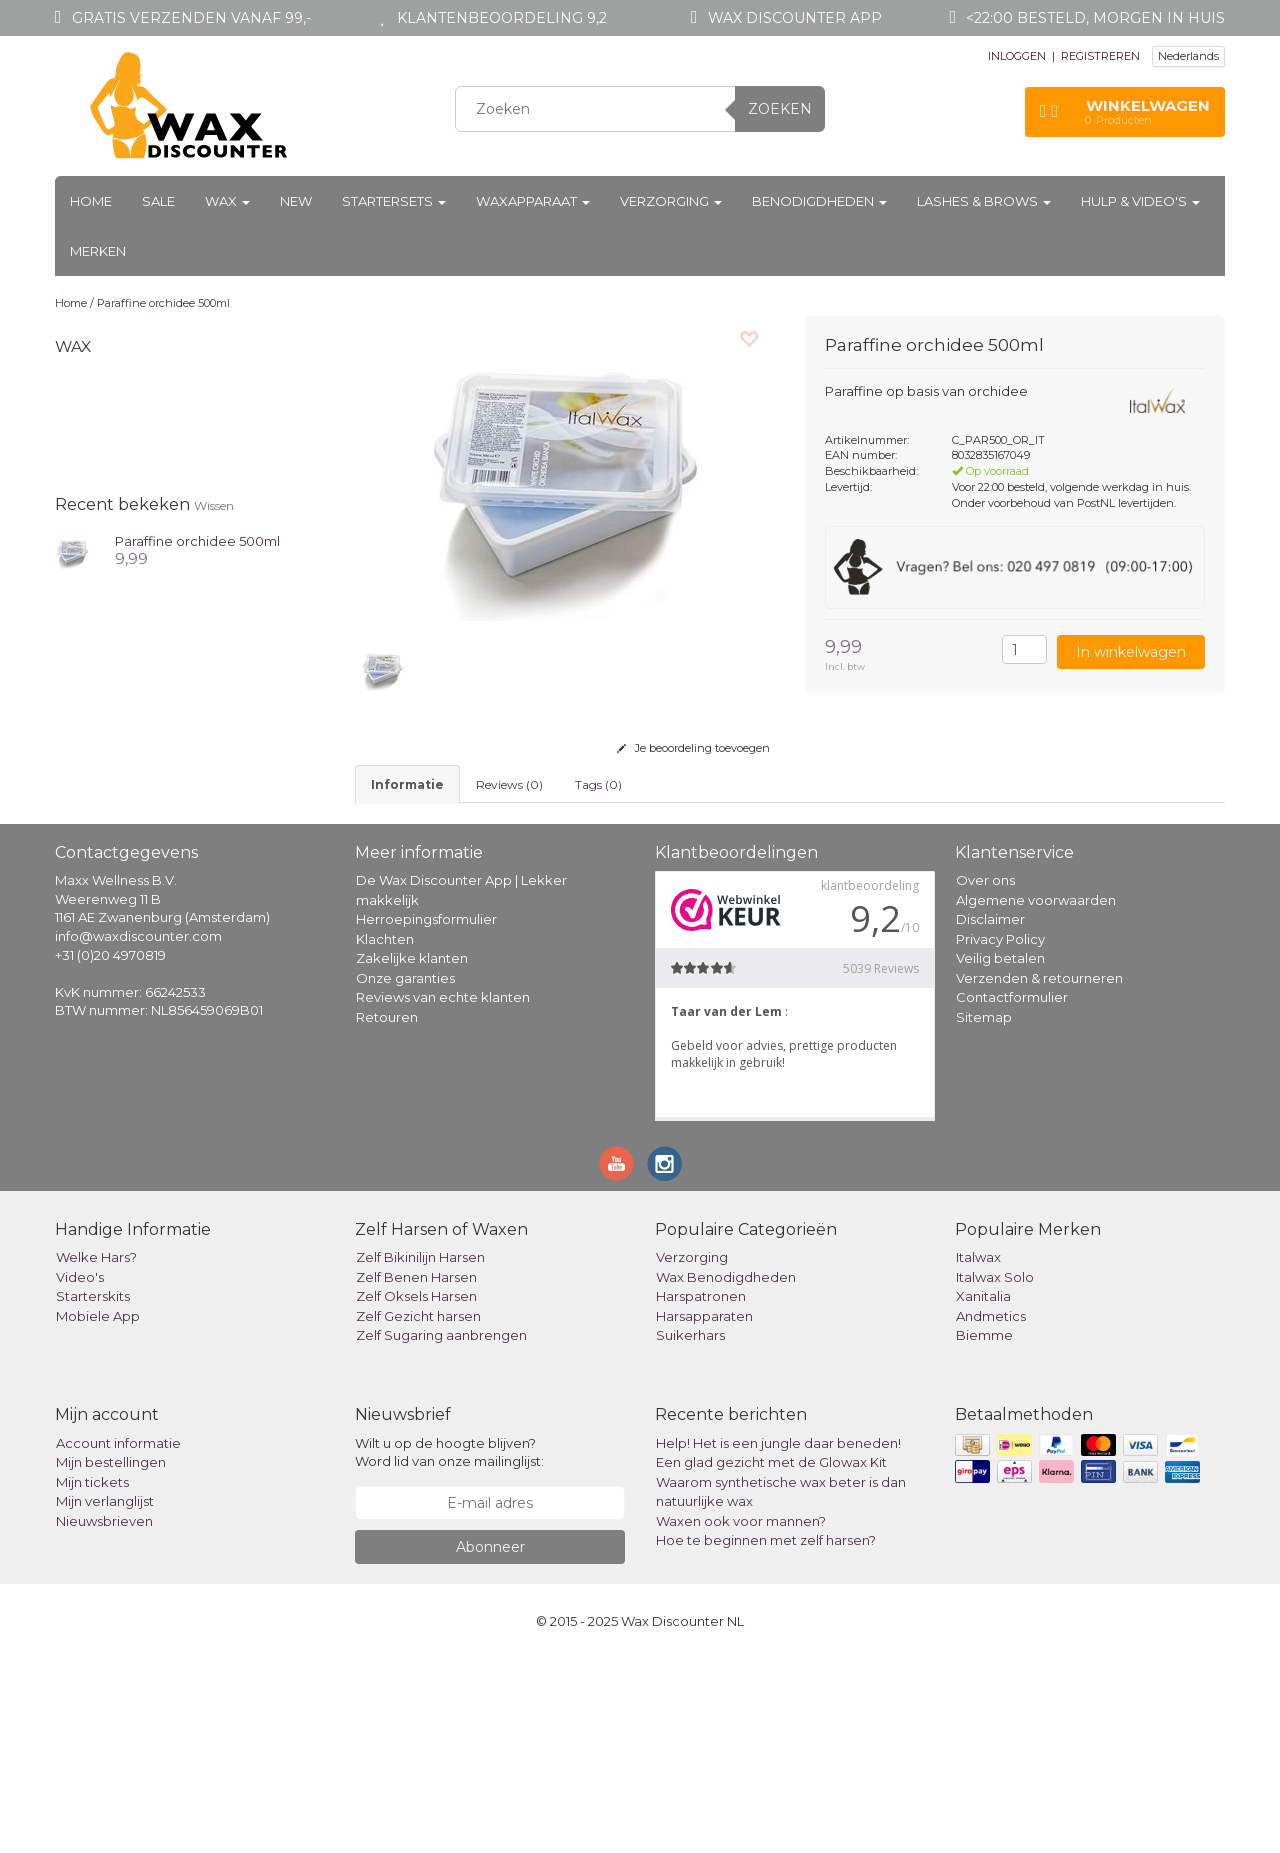 The height and width of the screenshot is (1853, 1280). What do you see at coordinates (771, 1657) in the screenshot?
I see `Een glad gezicht met de Glowax Kit` at bounding box center [771, 1657].